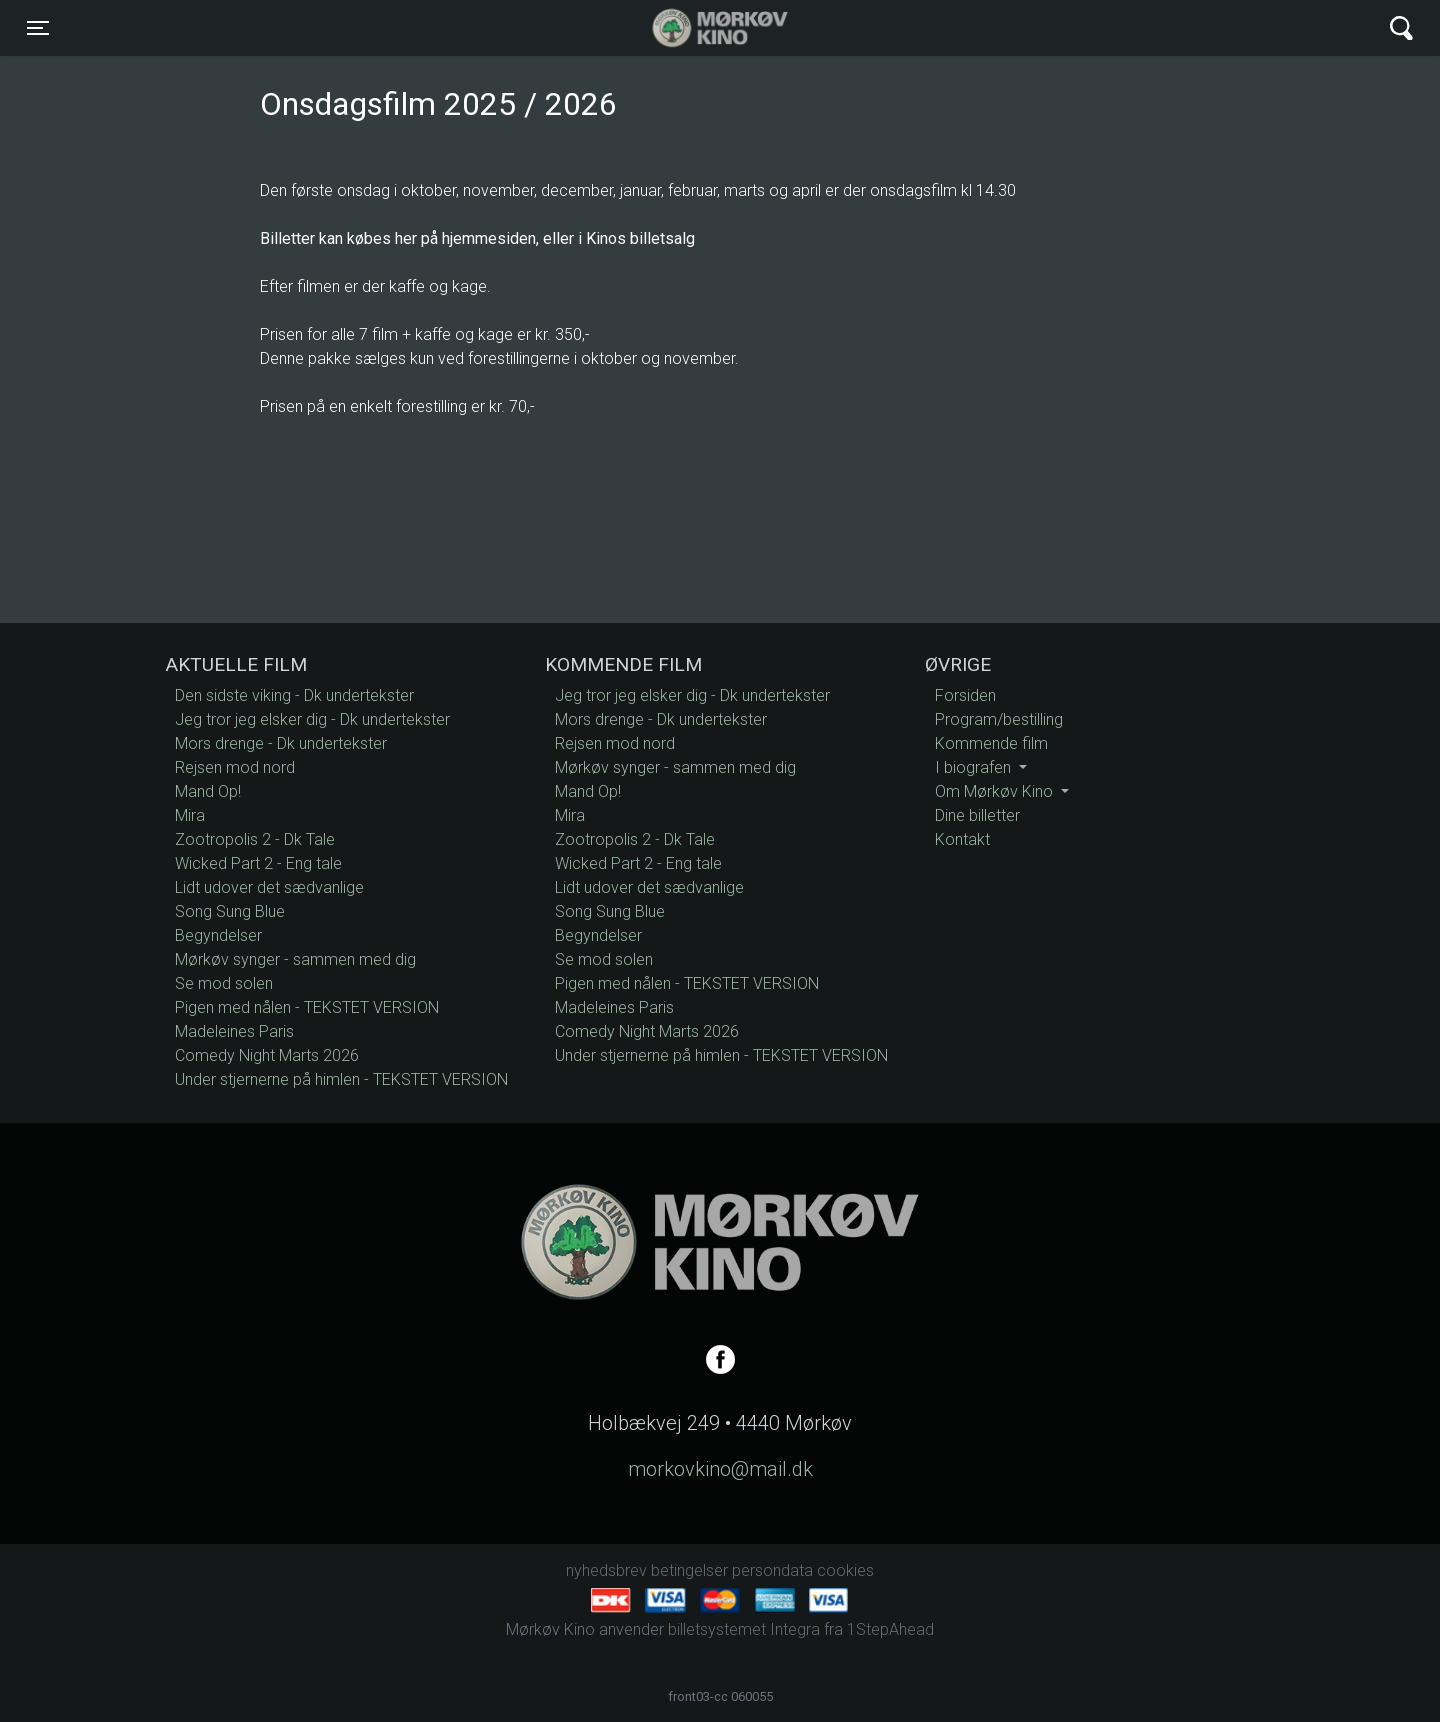 Image resolution: width=1440 pixels, height=1722 pixels. Describe the element at coordinates (312, 719) in the screenshot. I see `Jeg tror jeg elsker dig - Dk undertekster` at that location.